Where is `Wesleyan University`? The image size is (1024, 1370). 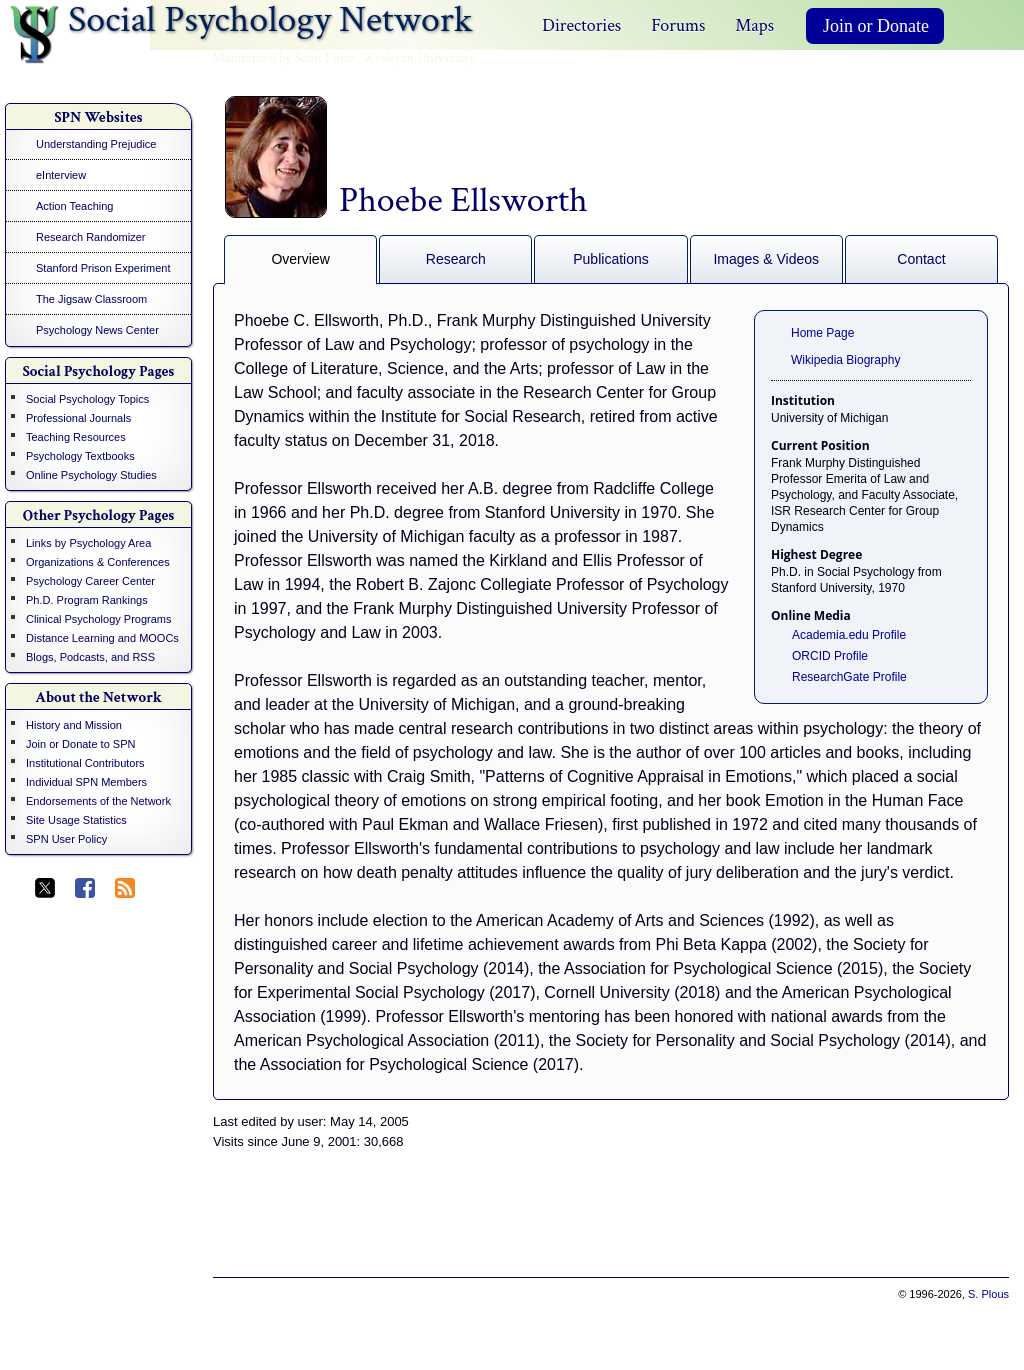
Wesleyan University is located at coordinates (418, 58).